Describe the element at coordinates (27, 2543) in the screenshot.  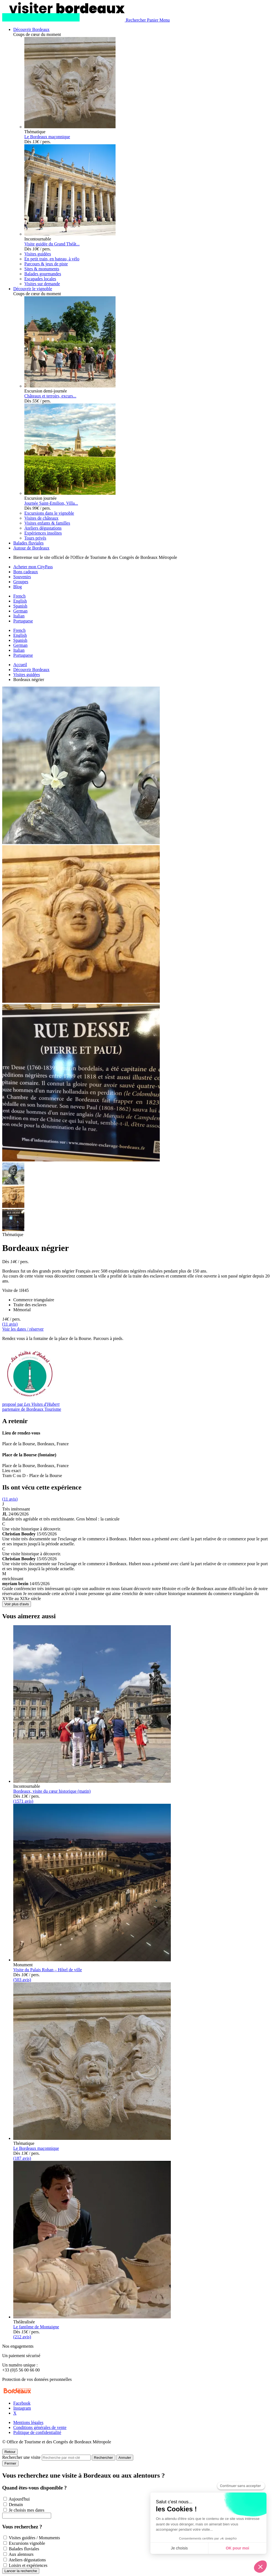
I see `Excursions vignoble` at that location.